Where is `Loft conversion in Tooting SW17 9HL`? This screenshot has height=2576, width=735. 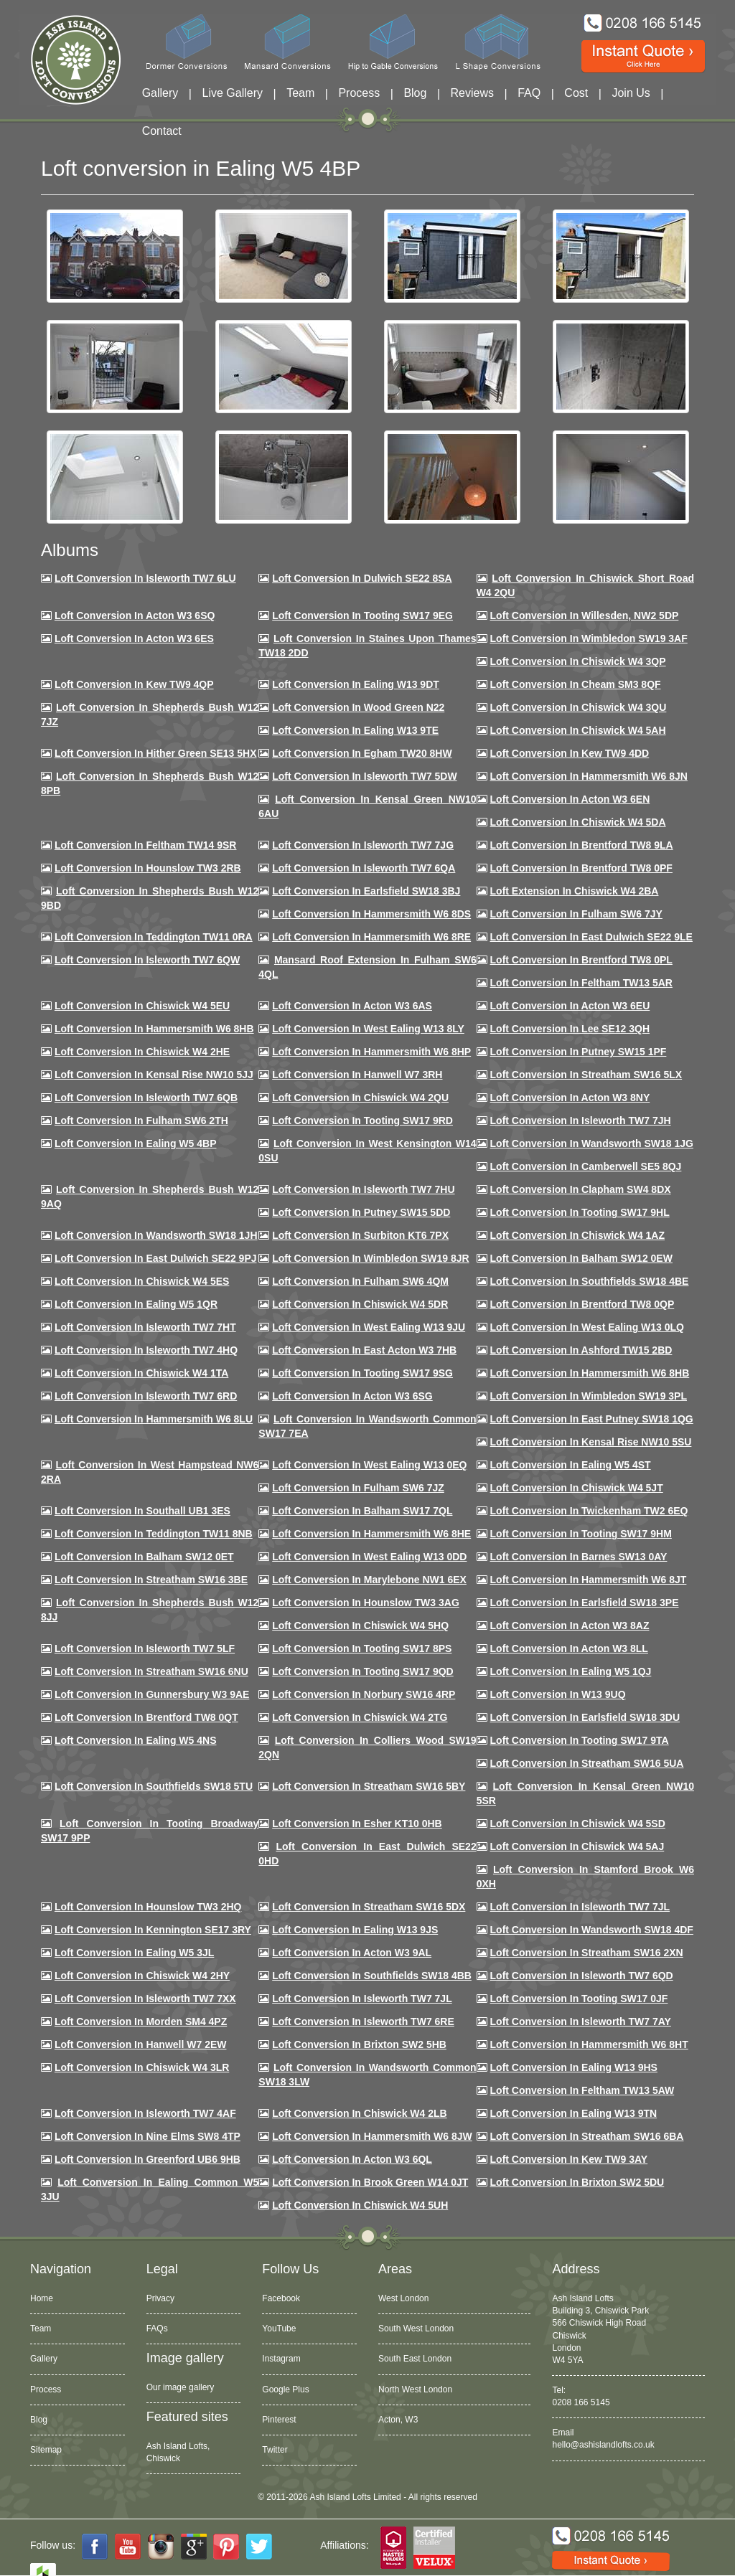 Loft conversion in Tooting SW17 9HL is located at coordinates (580, 1212).